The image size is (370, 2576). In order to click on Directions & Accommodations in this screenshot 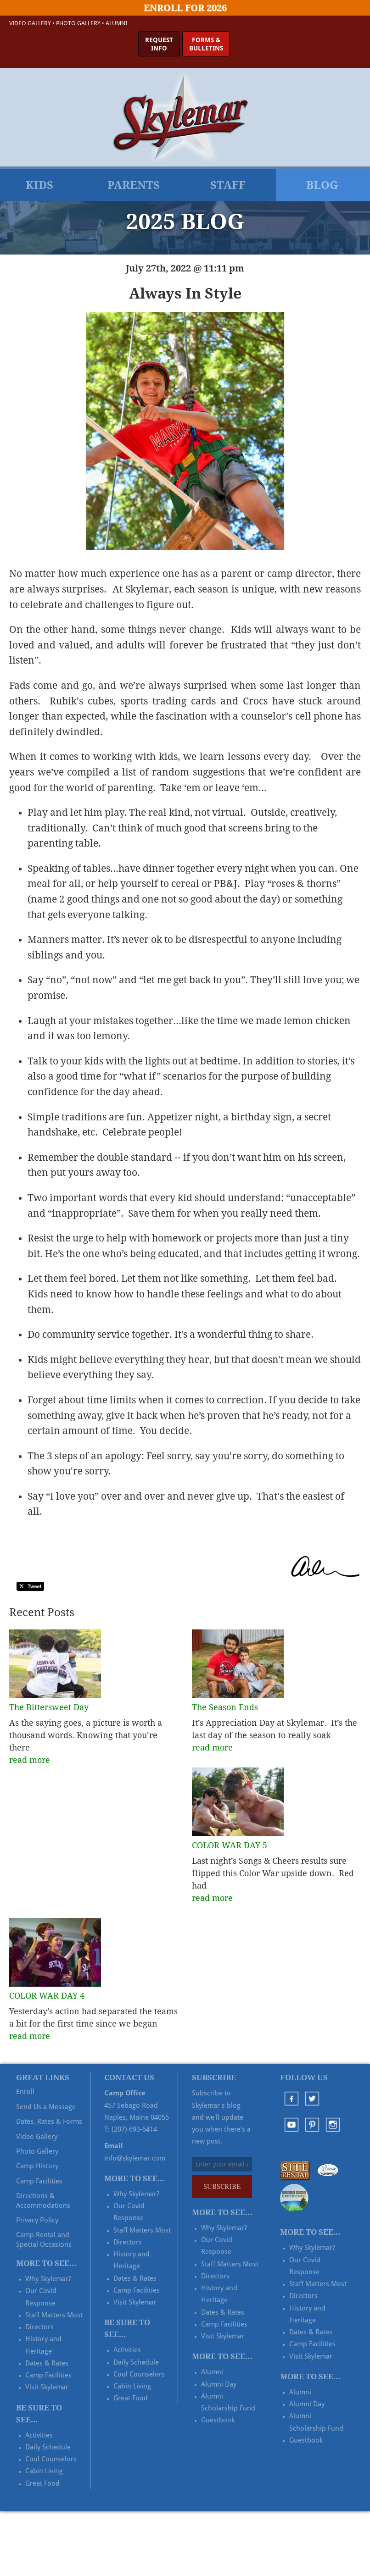, I will do `click(43, 2200)`.